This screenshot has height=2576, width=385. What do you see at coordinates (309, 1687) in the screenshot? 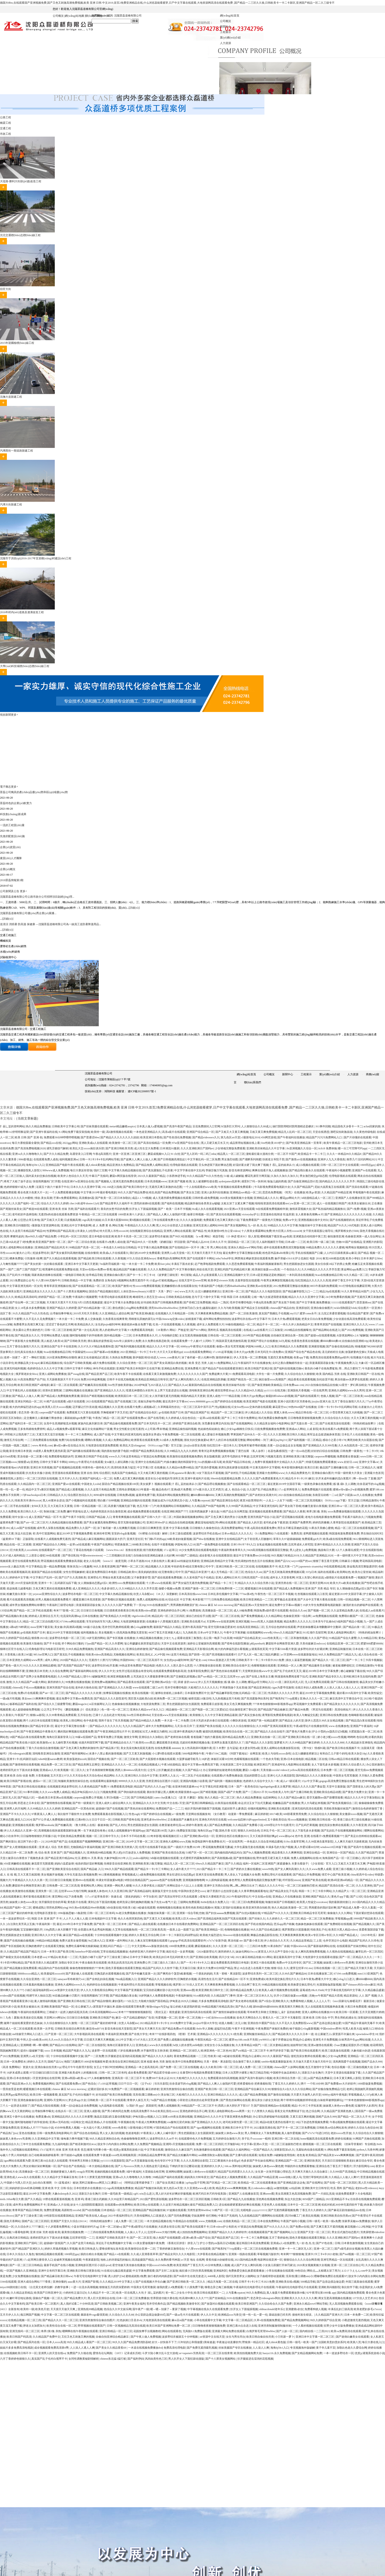
I see `在线日本妇人成熟免费` at bounding box center [309, 1687].